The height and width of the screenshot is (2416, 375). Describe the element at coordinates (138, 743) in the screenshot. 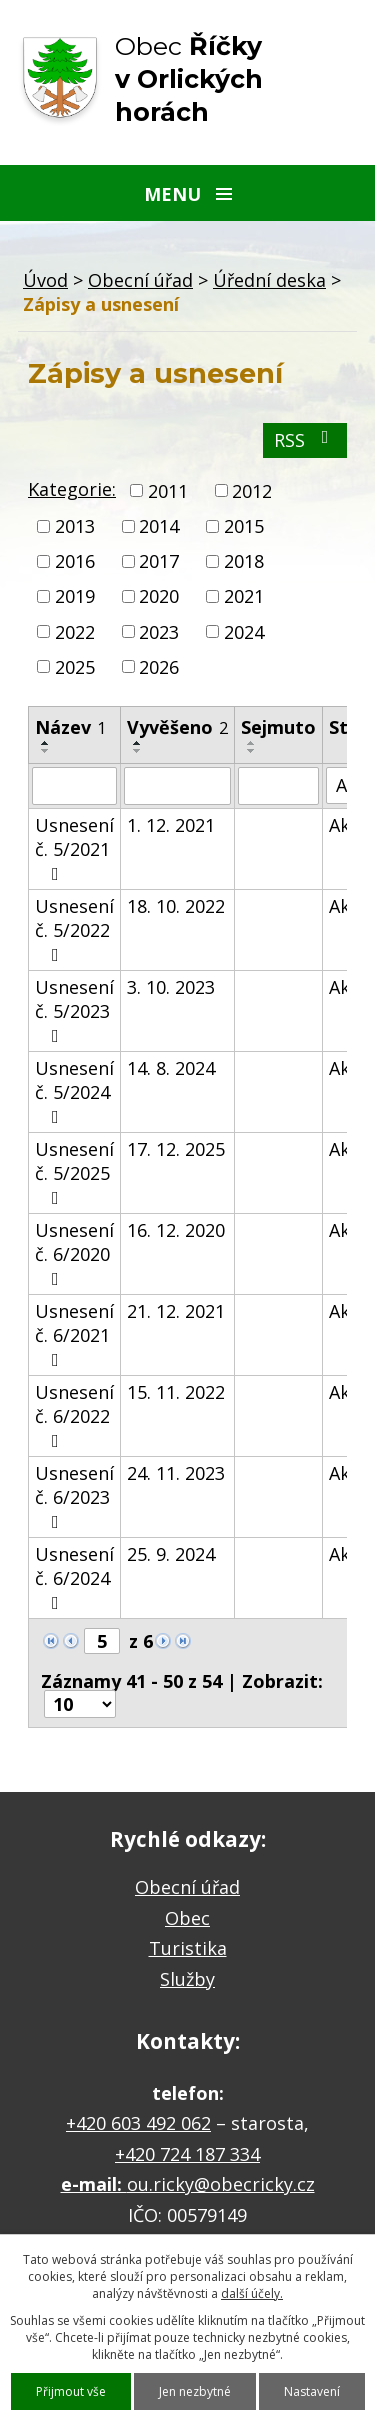

I see `[Seřadit podle Vyvěšeno vzestupně]` at that location.